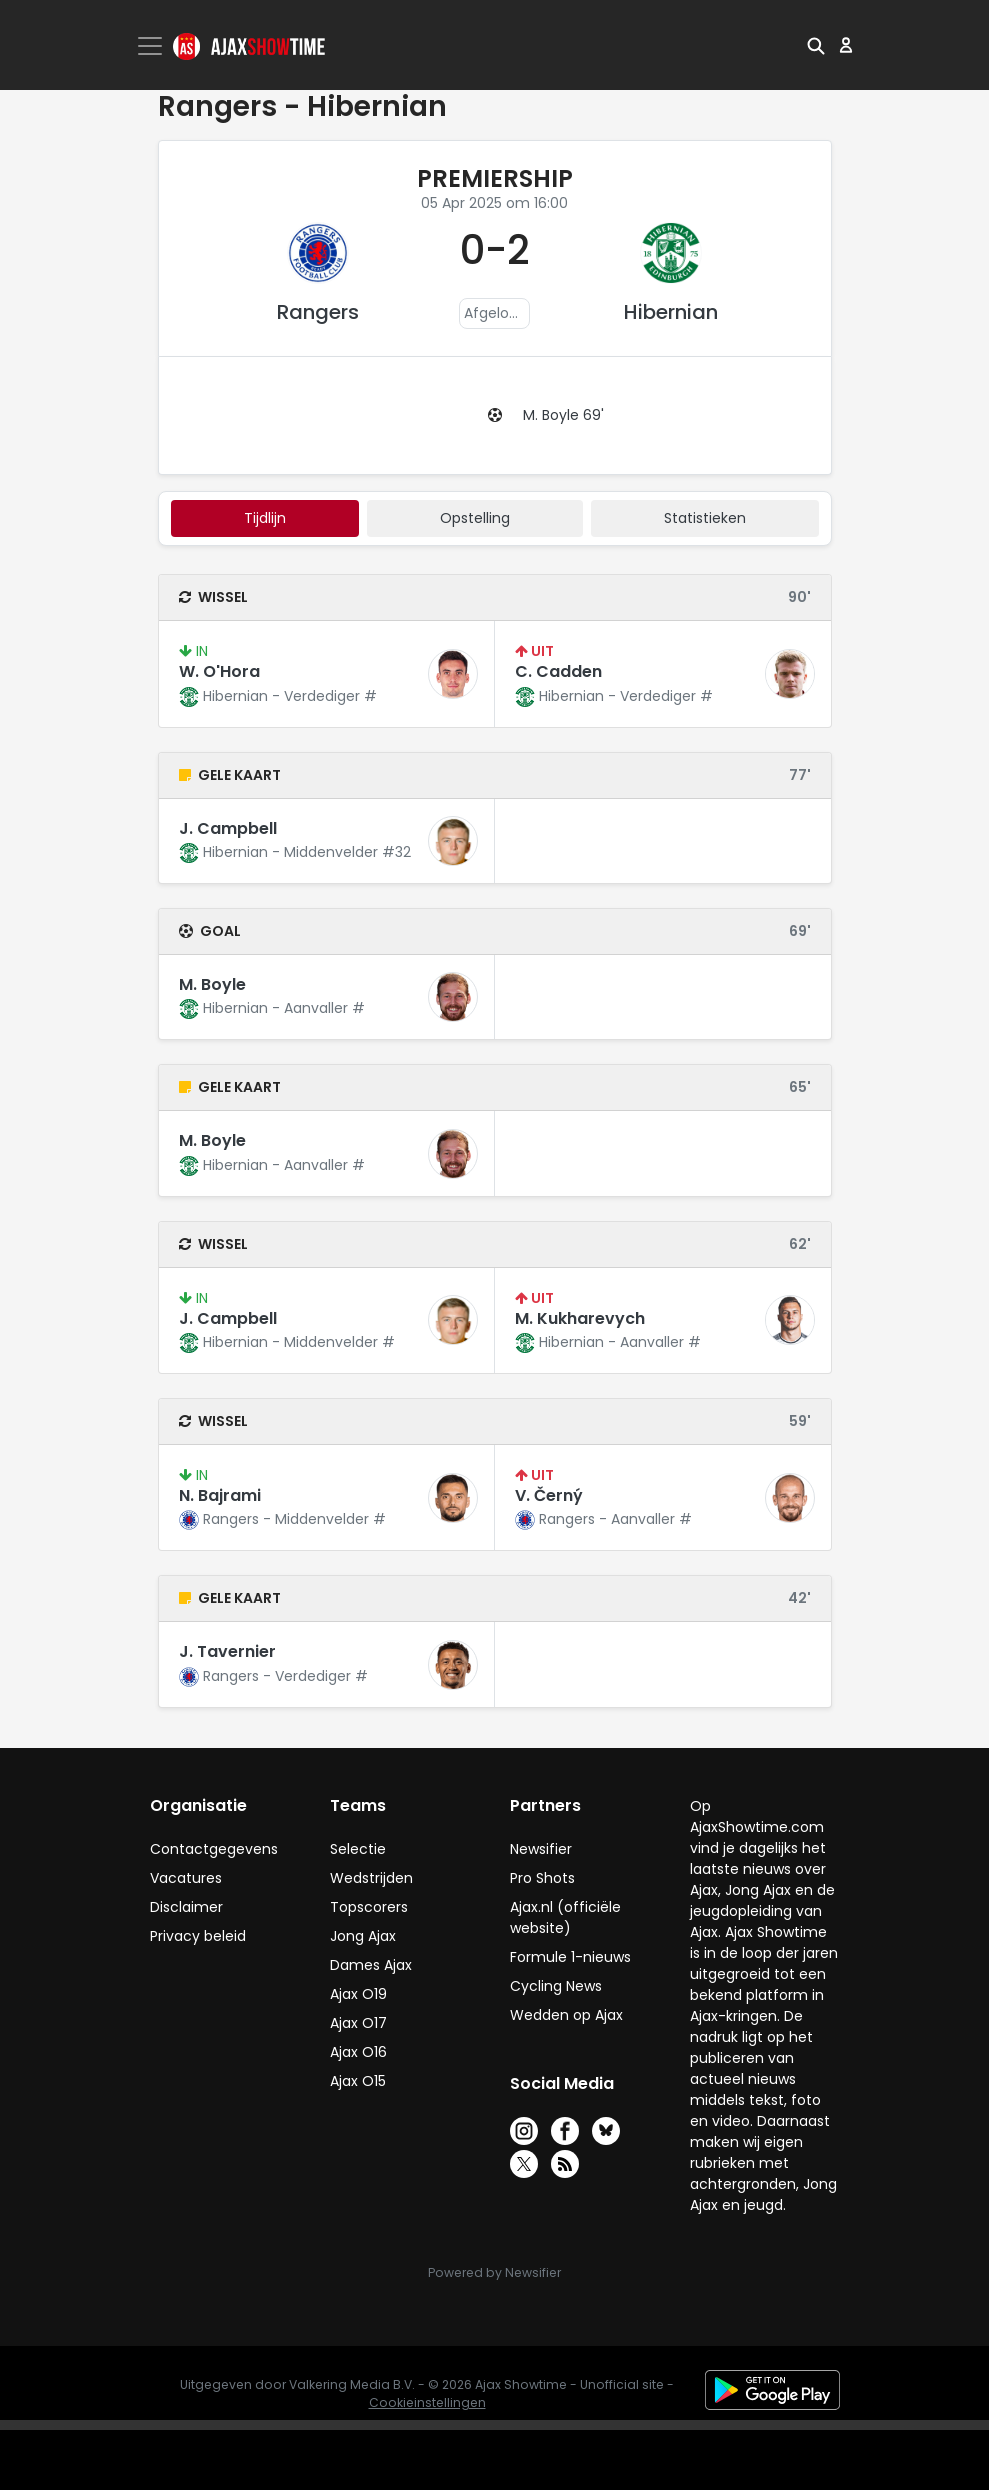  Describe the element at coordinates (570, 1957) in the screenshot. I see `Formule 1-nieuws` at that location.